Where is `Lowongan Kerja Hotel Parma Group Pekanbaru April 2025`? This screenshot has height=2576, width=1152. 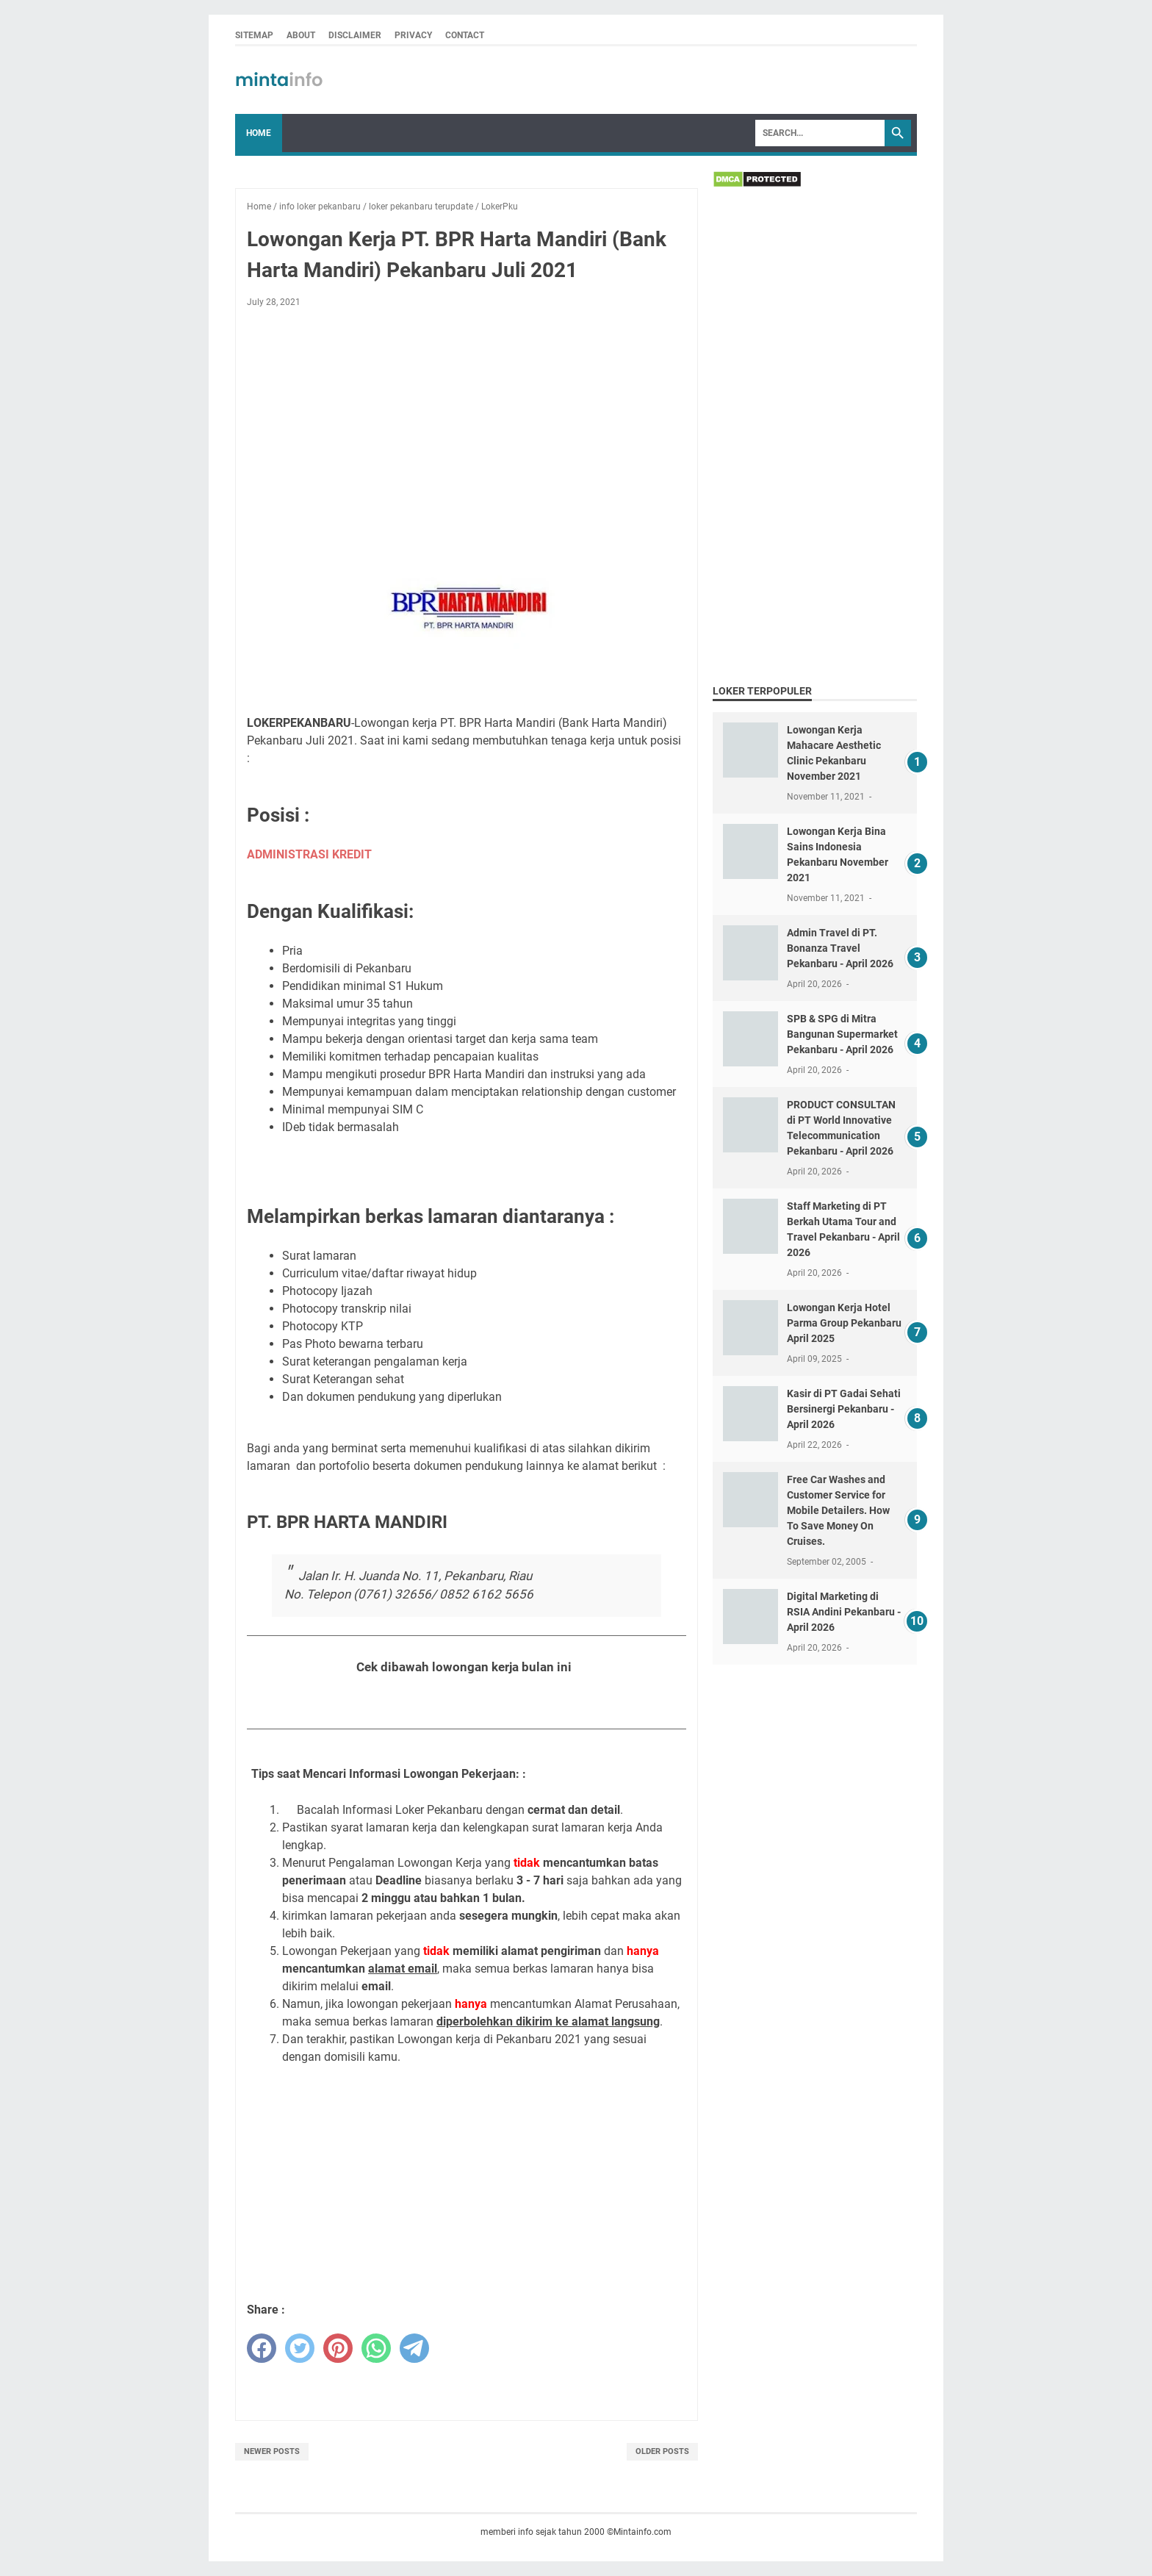 Lowongan Kerja Hotel Parma Group Pekanbaru April 2025 is located at coordinates (844, 1323).